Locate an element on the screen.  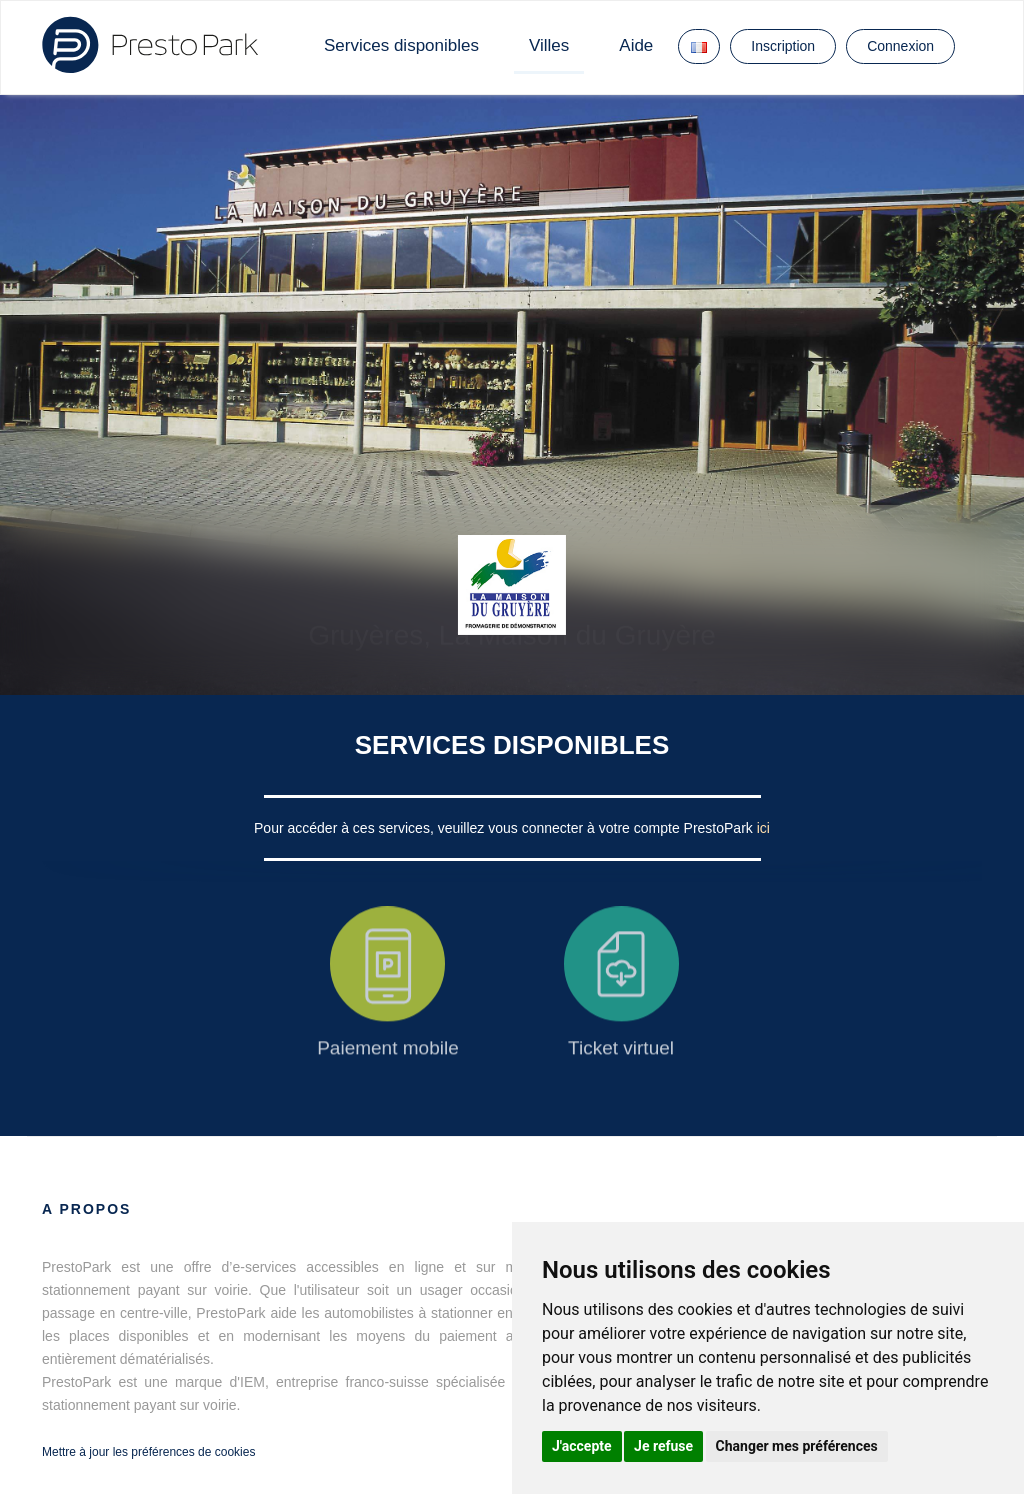
Aide is located at coordinates (636, 45).